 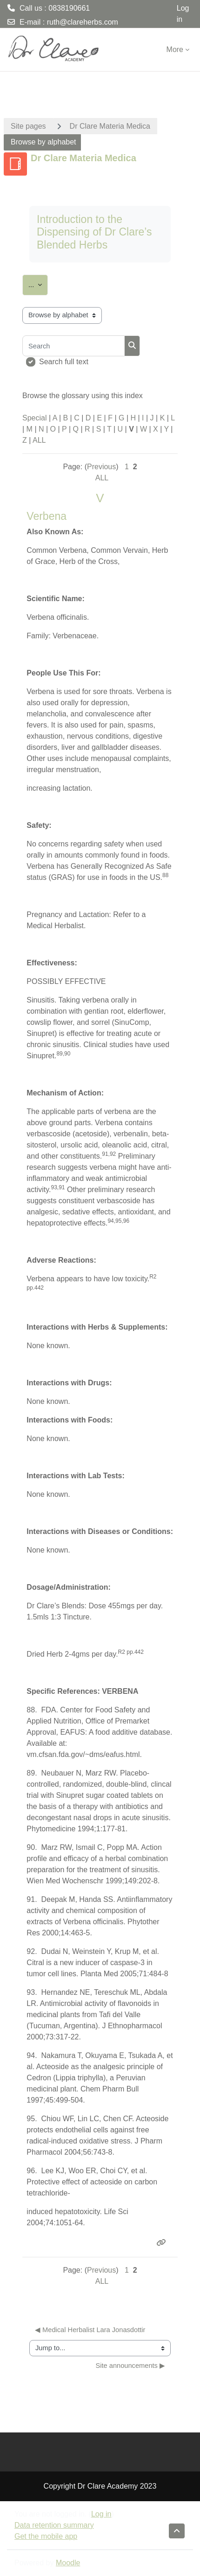 What do you see at coordinates (68, 2563) in the screenshot?
I see `Moodle` at bounding box center [68, 2563].